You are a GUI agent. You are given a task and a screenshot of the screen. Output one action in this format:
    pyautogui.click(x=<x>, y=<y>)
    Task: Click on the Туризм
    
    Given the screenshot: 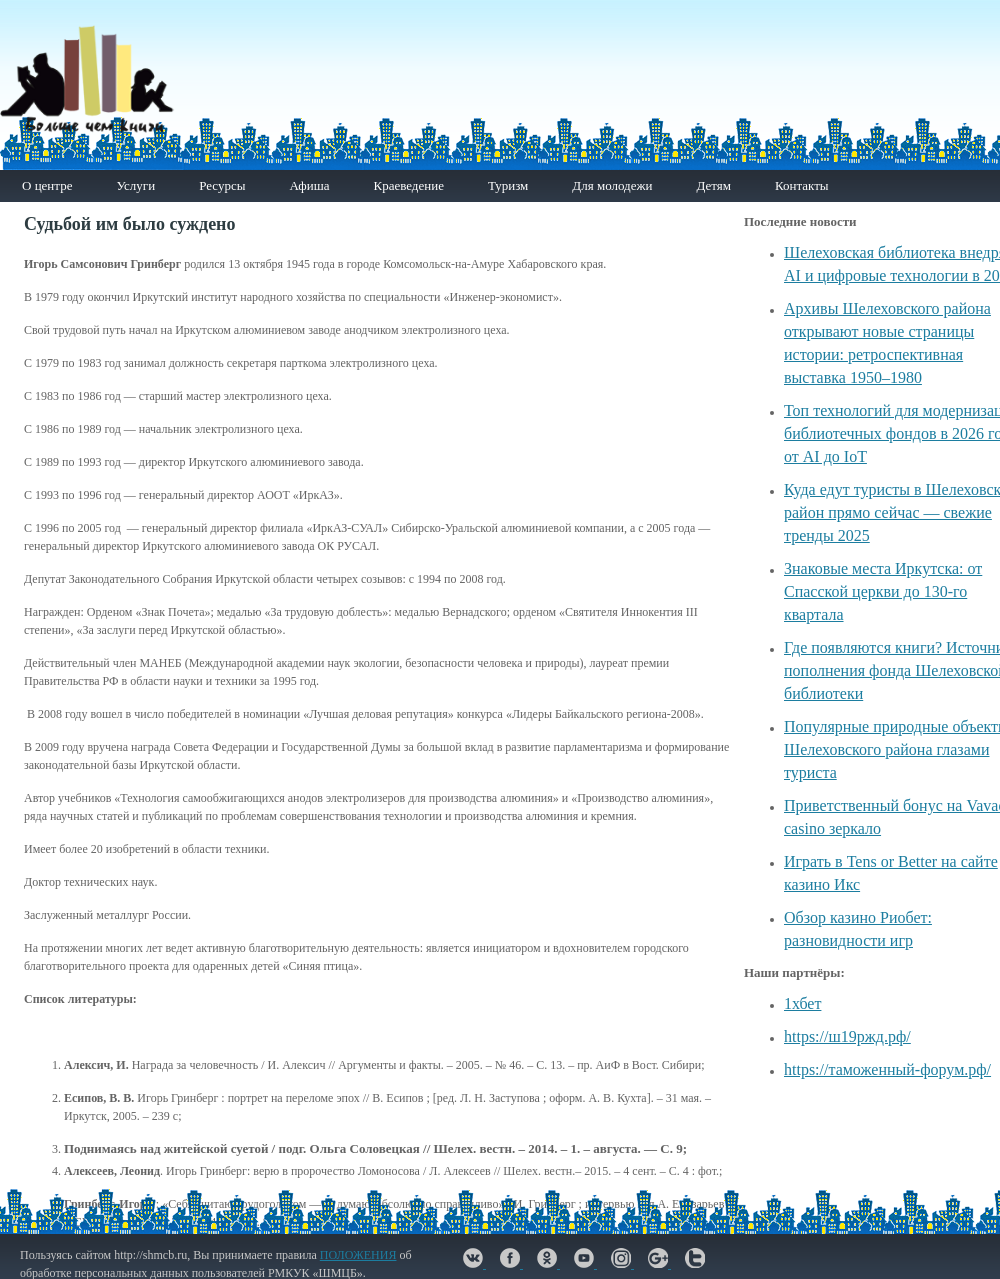 What is the action you would take?
    pyautogui.click(x=508, y=185)
    